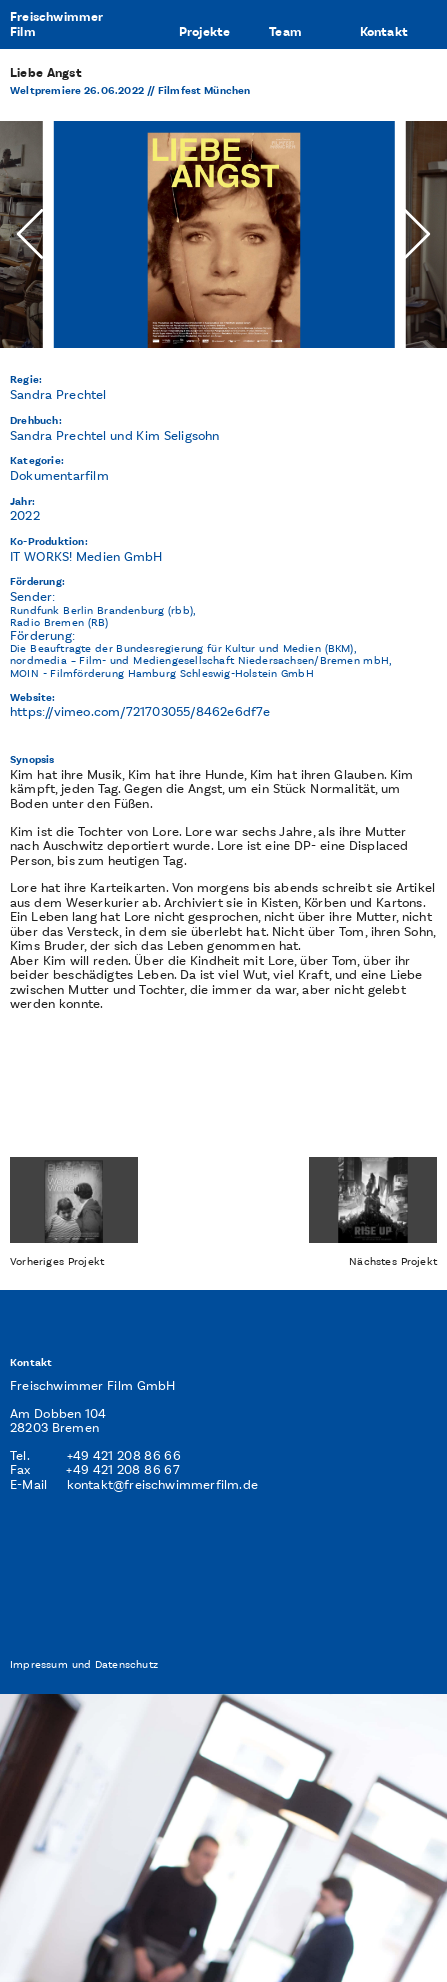 Image resolution: width=447 pixels, height=1982 pixels. I want to click on kontakt@freischwimmerfilm.de, so click(163, 1484).